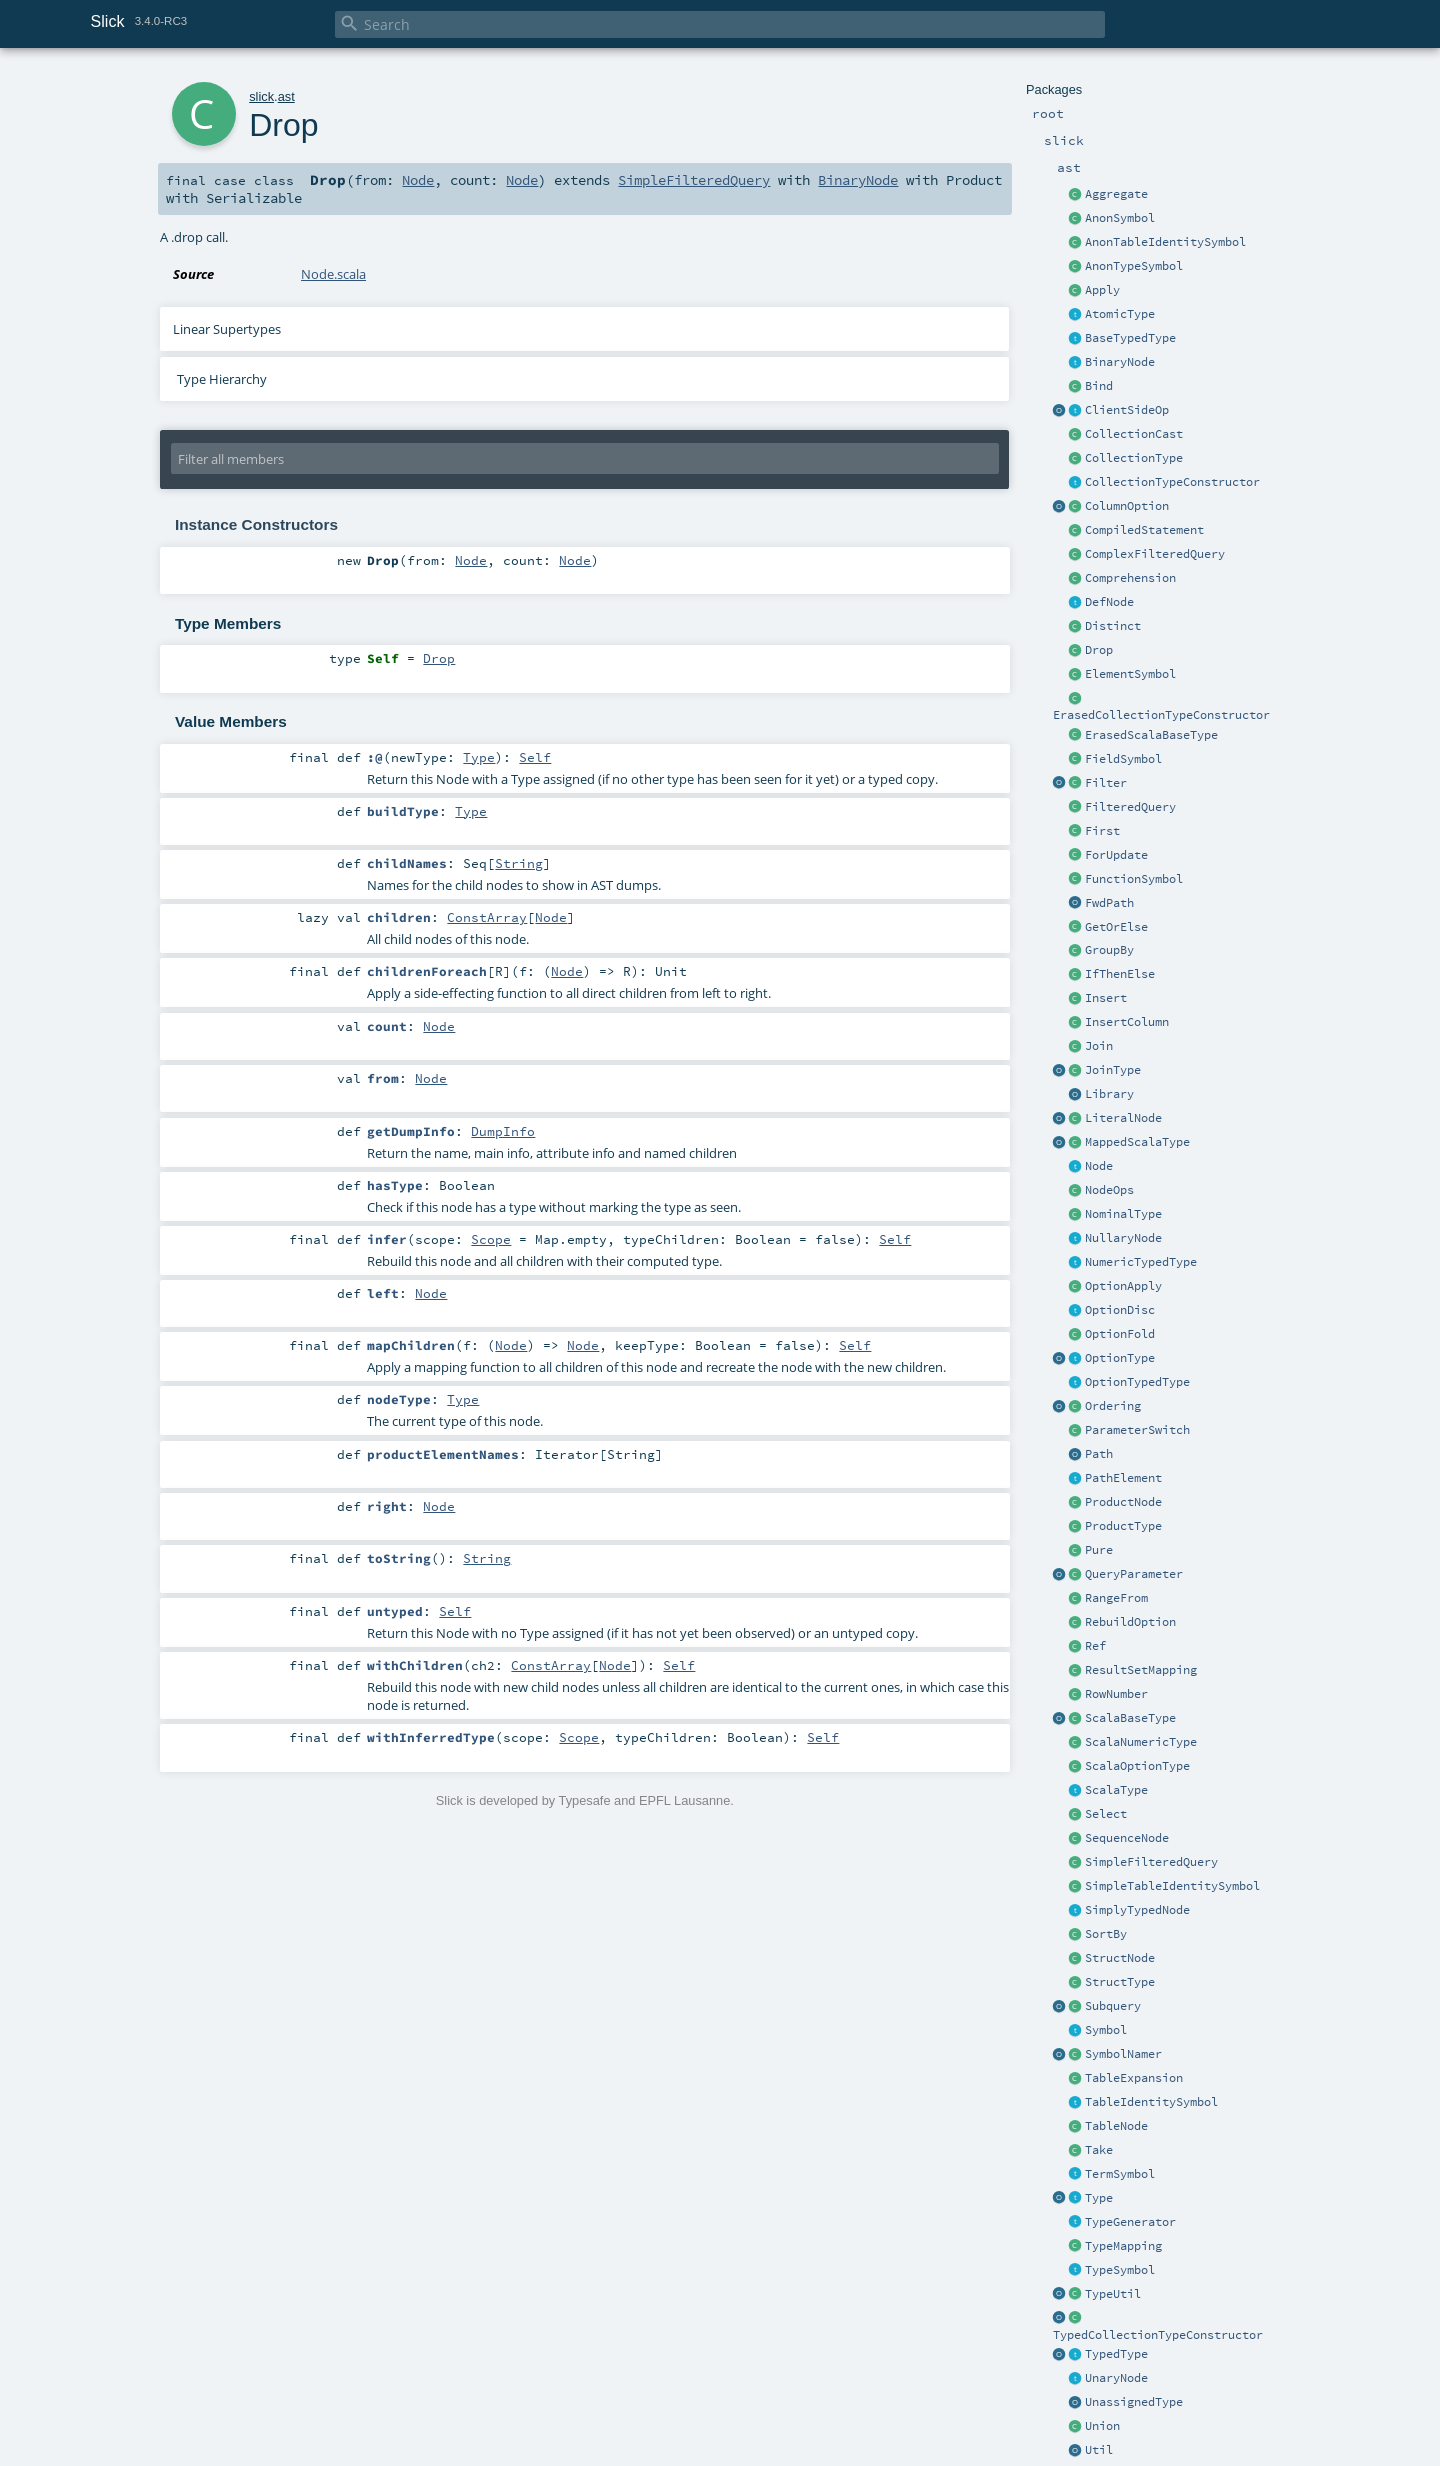  What do you see at coordinates (1099, 386) in the screenshot?
I see `Bind` at bounding box center [1099, 386].